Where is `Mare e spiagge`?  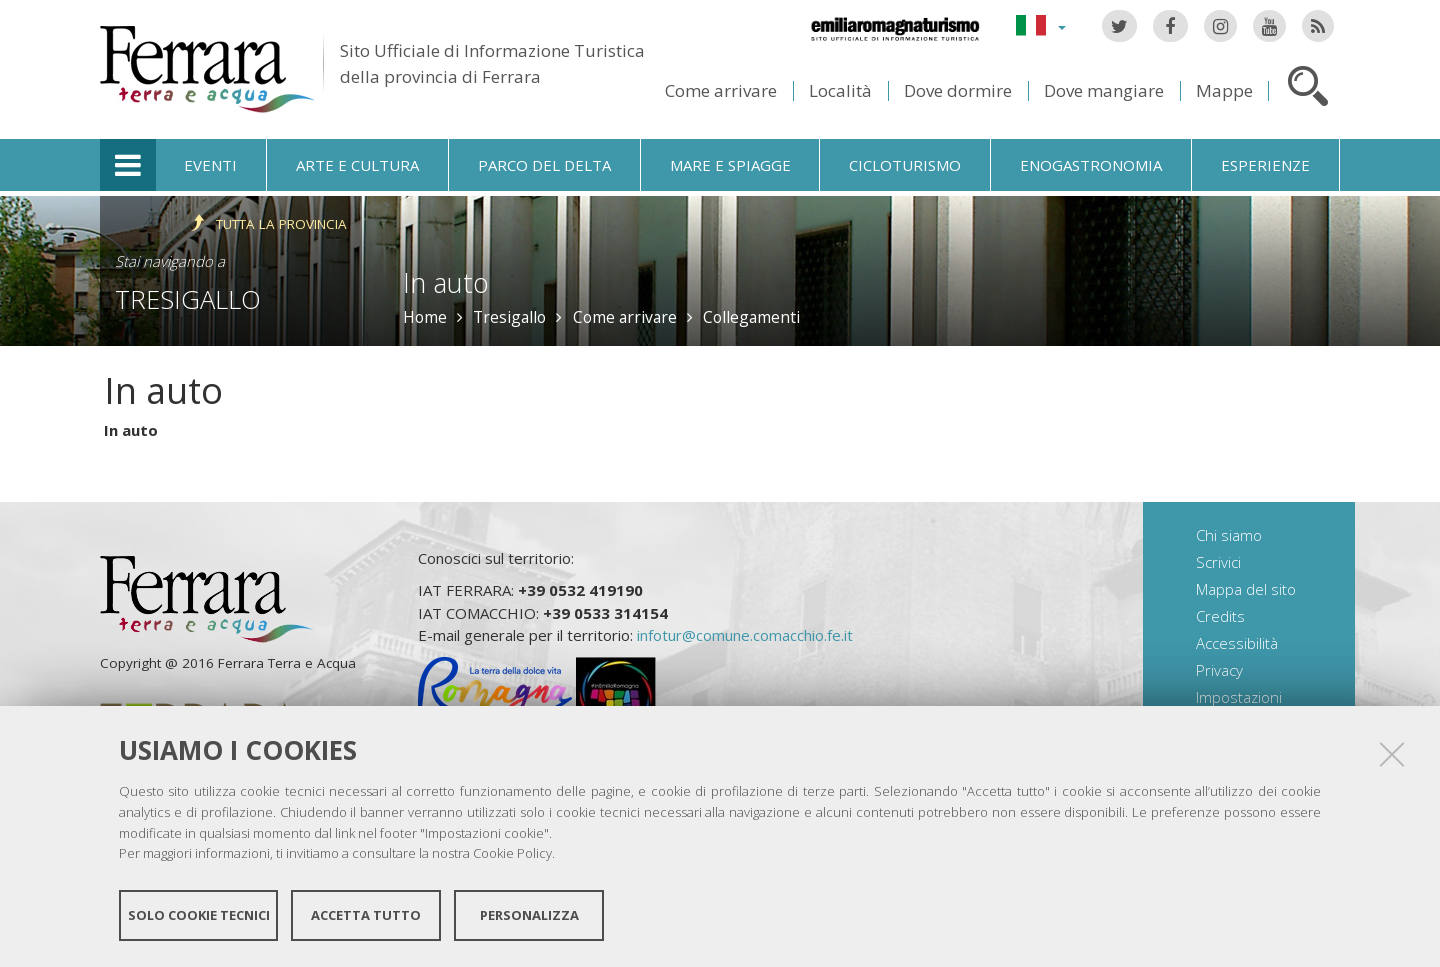 Mare e spiagge is located at coordinates (730, 165).